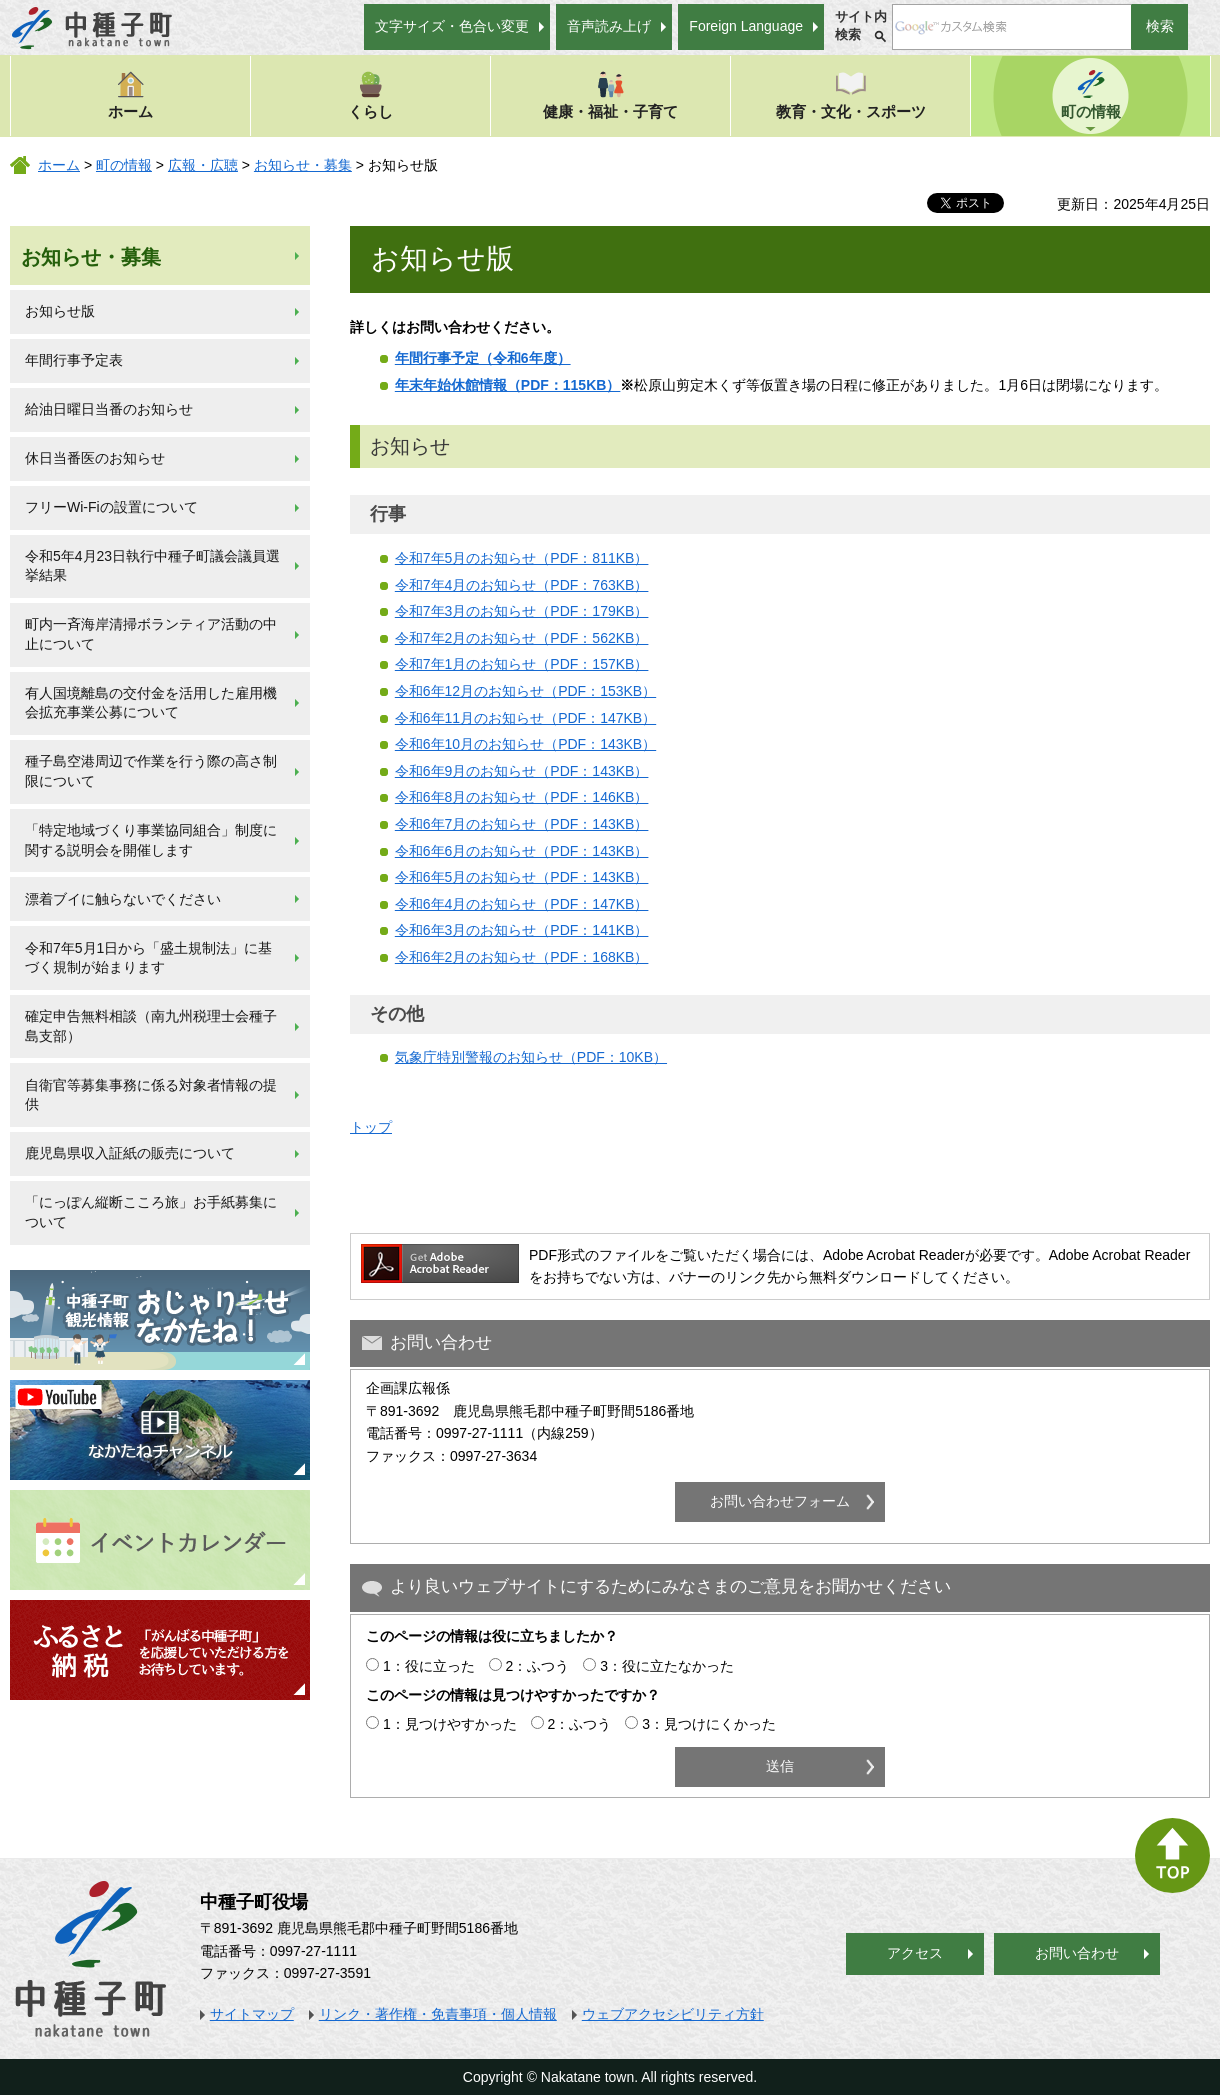 This screenshot has width=1220, height=2098. I want to click on 令和7年4月のお知らせ（PDF：763KB）, so click(522, 585).